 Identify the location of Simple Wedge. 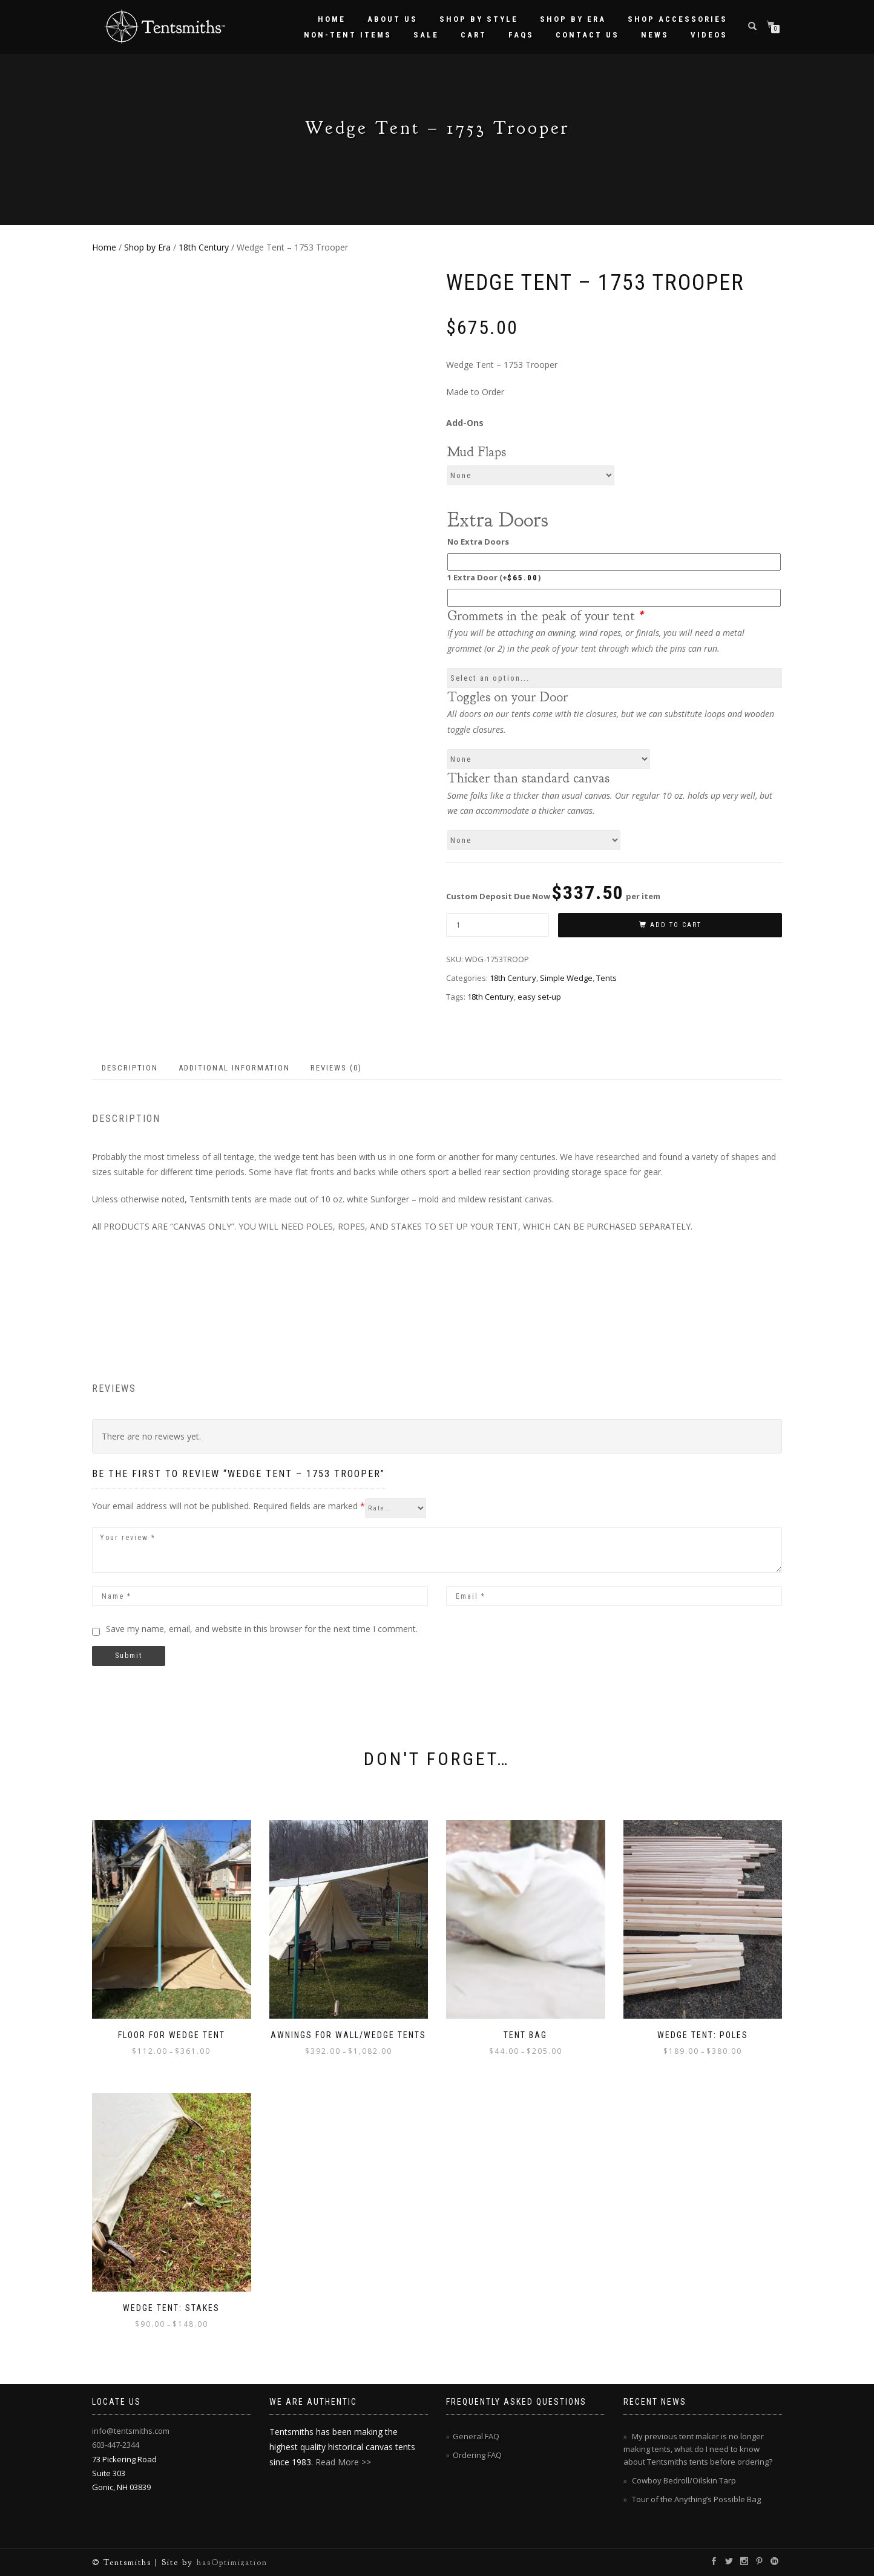
(566, 977).